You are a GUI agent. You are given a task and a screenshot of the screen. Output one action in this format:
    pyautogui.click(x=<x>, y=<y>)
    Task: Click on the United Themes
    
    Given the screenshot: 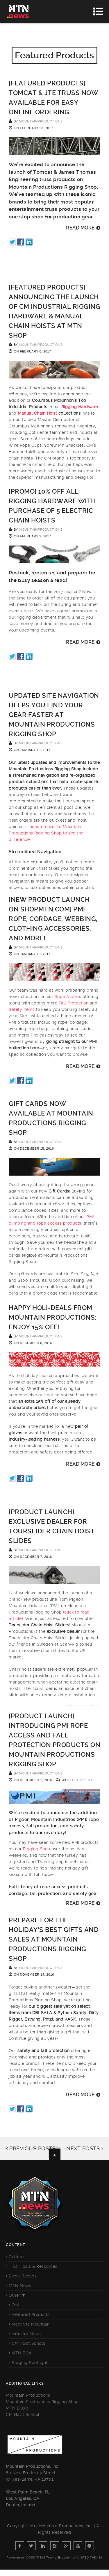 What is the action you would take?
    pyautogui.click(x=89, y=2557)
    